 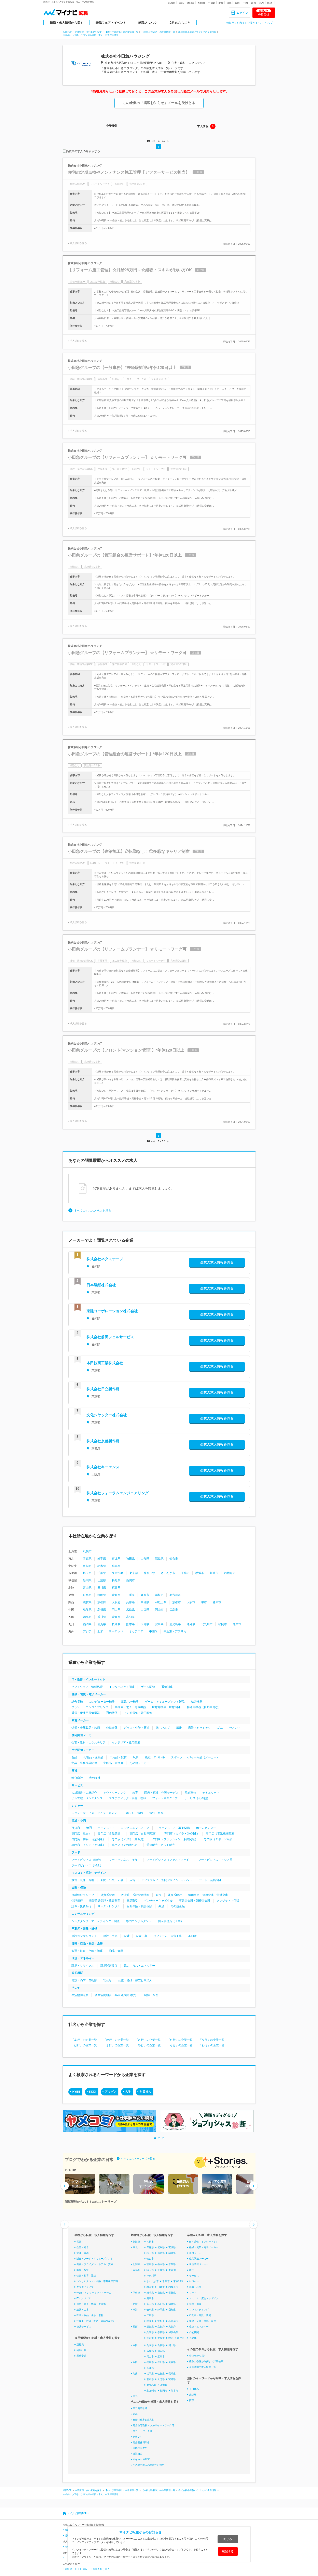 What do you see at coordinates (175, 1631) in the screenshot?
I see `中近東・アフリカ` at bounding box center [175, 1631].